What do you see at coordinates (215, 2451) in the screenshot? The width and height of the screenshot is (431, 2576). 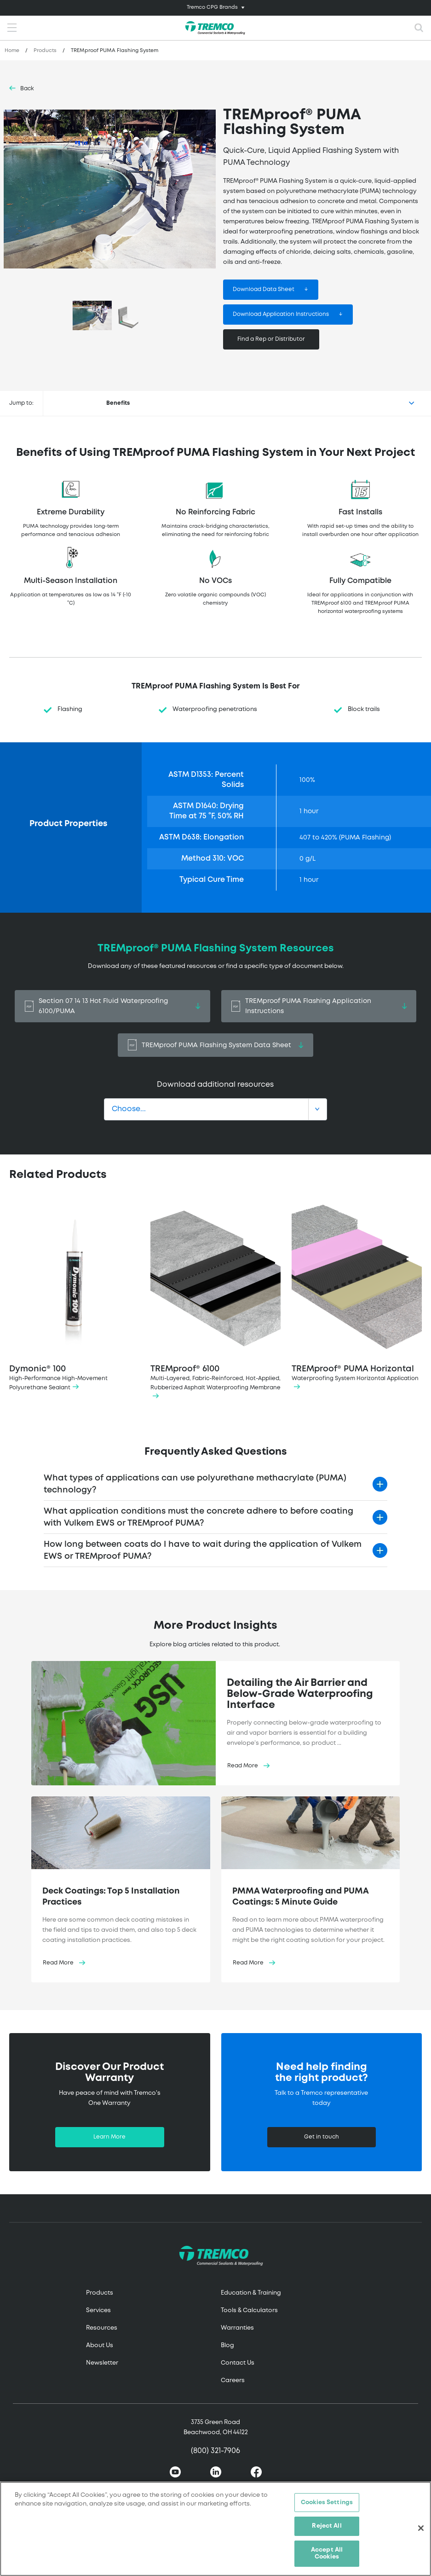 I see `(800) 321-7906` at bounding box center [215, 2451].